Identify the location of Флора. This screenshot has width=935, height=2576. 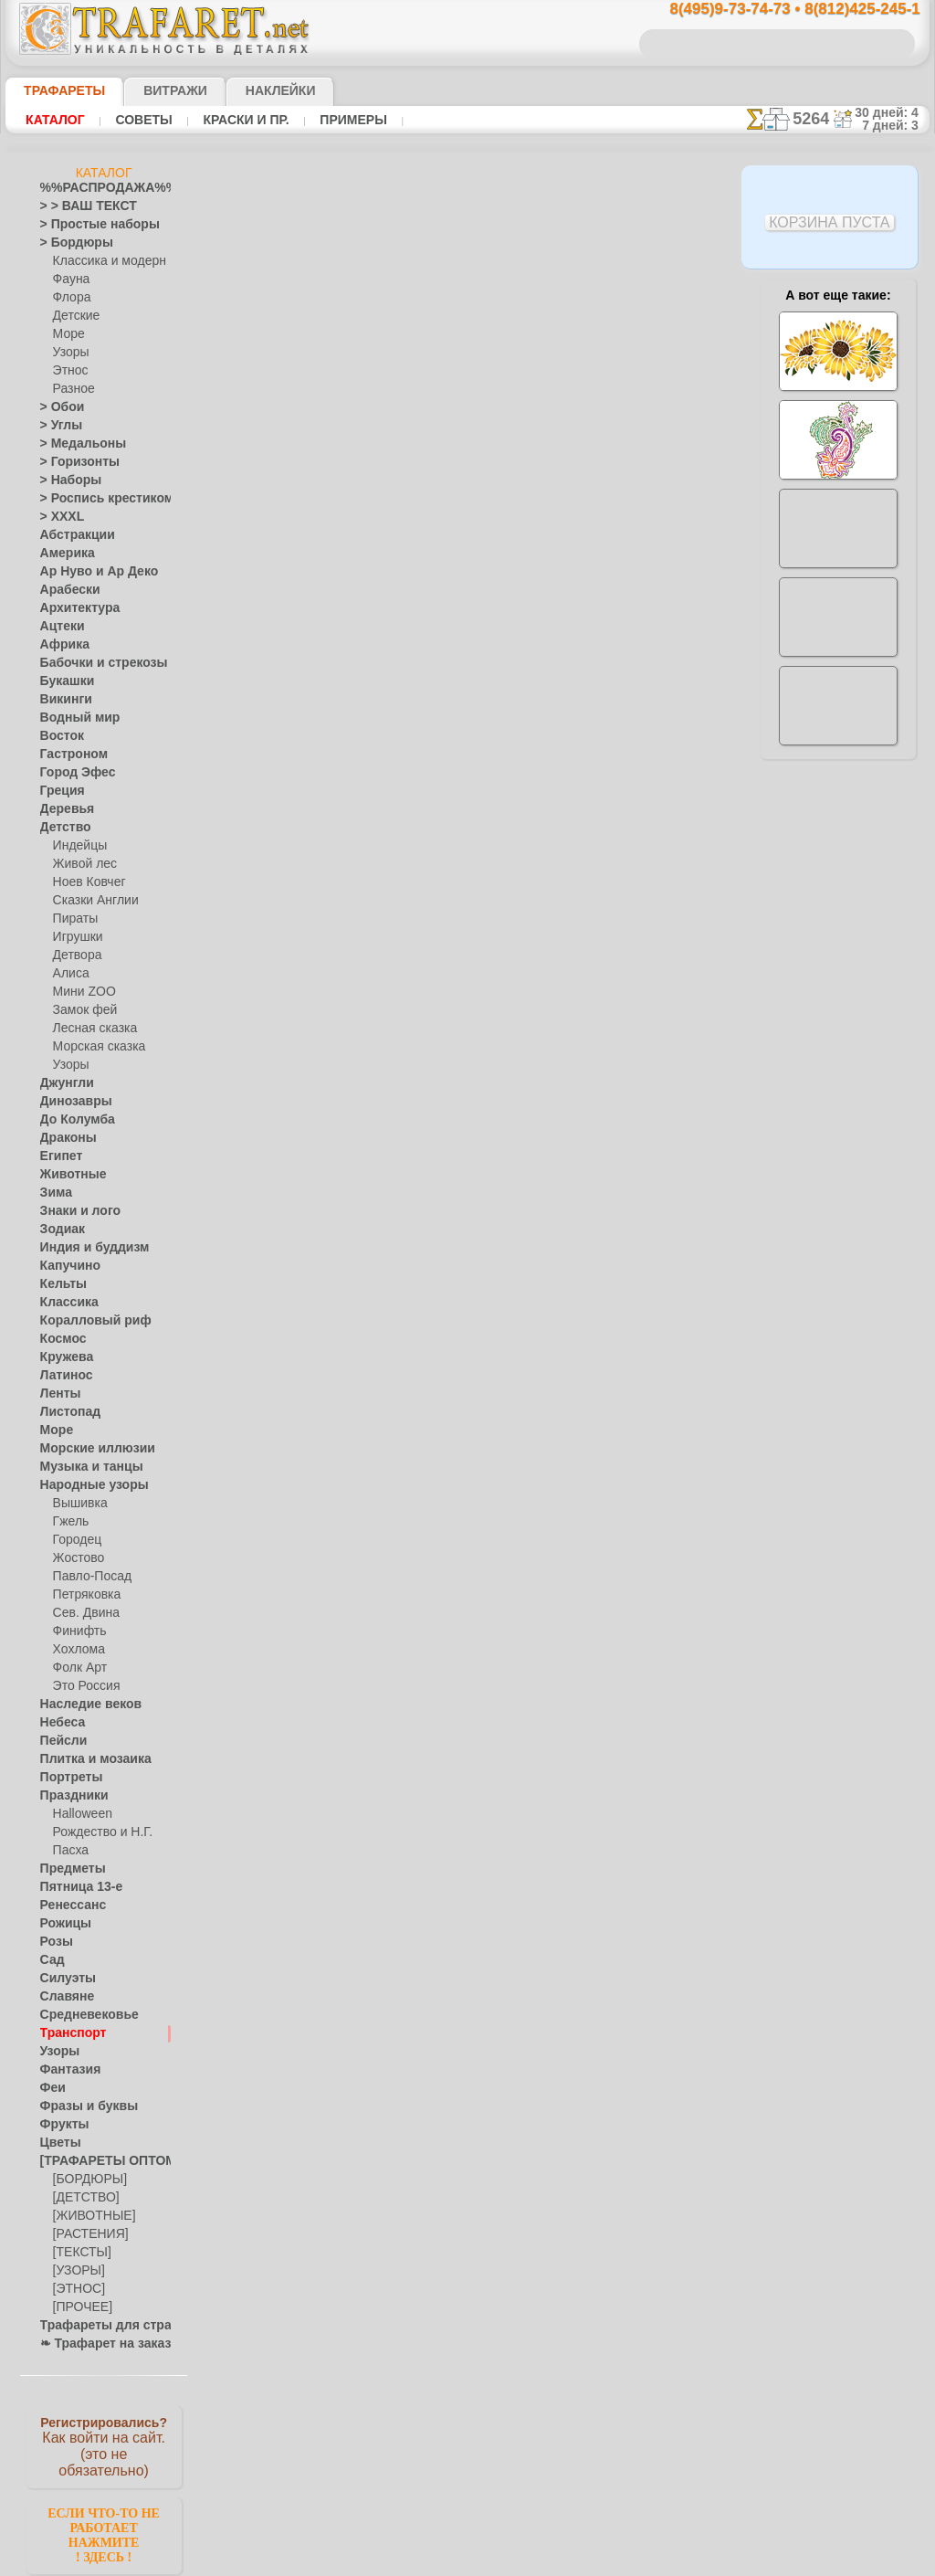
(70, 298).